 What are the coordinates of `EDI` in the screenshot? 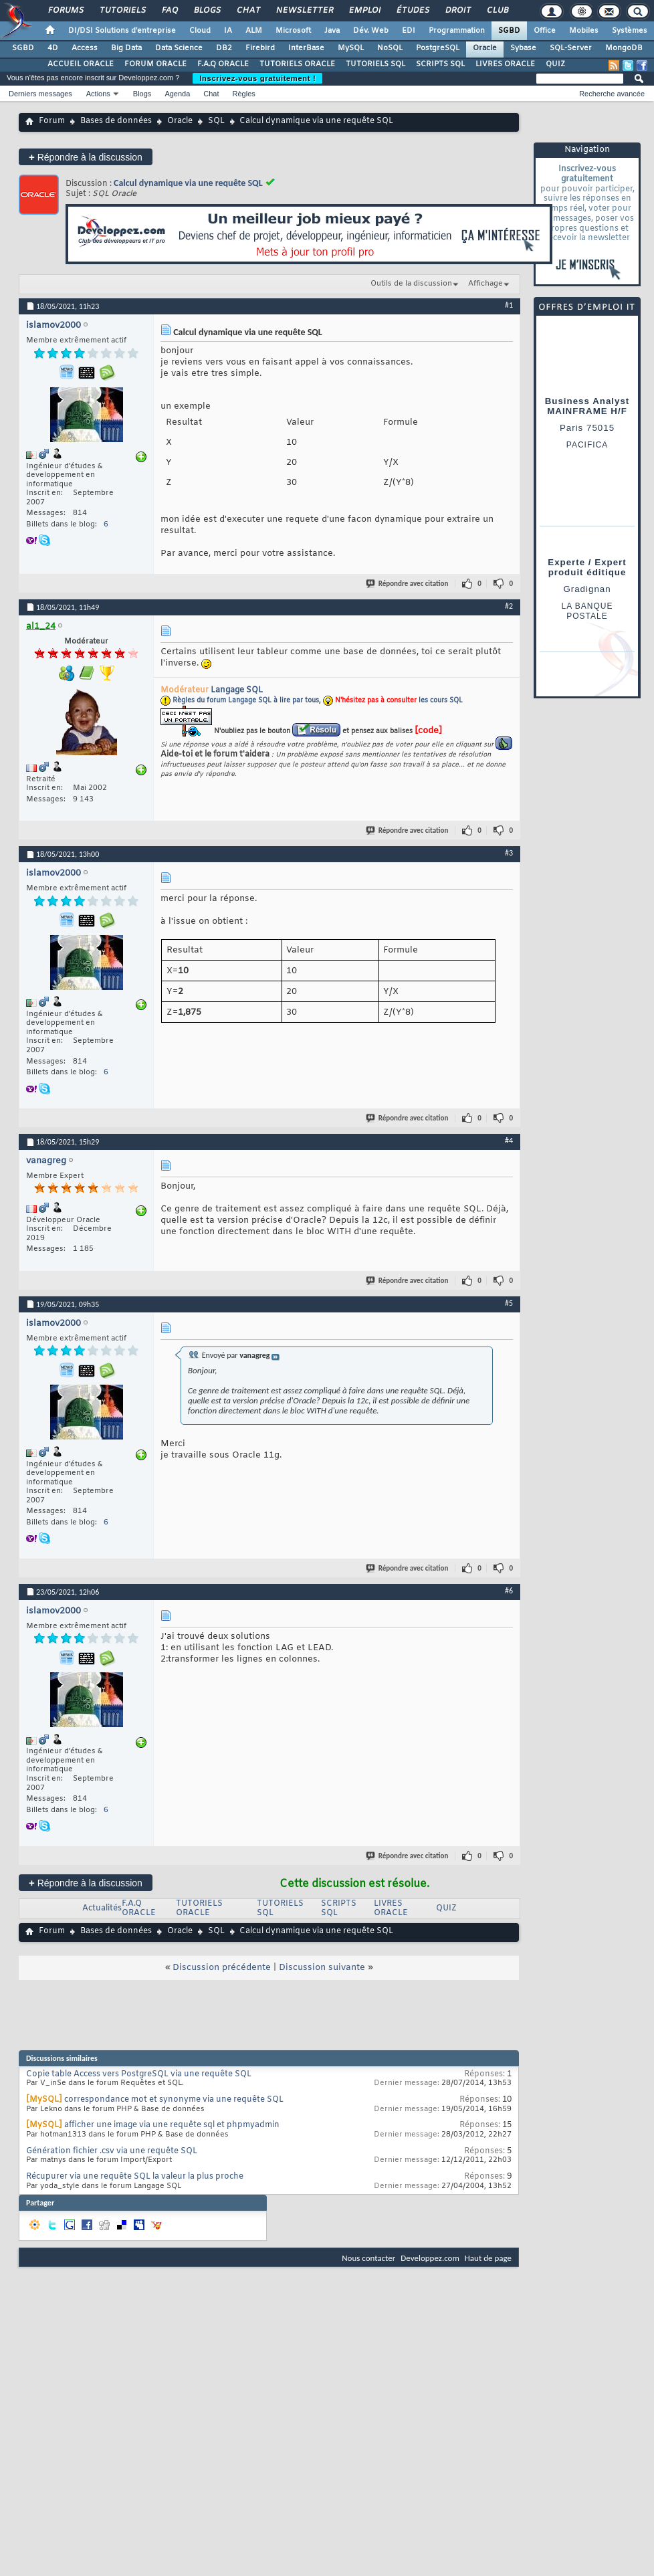 It's located at (408, 30).